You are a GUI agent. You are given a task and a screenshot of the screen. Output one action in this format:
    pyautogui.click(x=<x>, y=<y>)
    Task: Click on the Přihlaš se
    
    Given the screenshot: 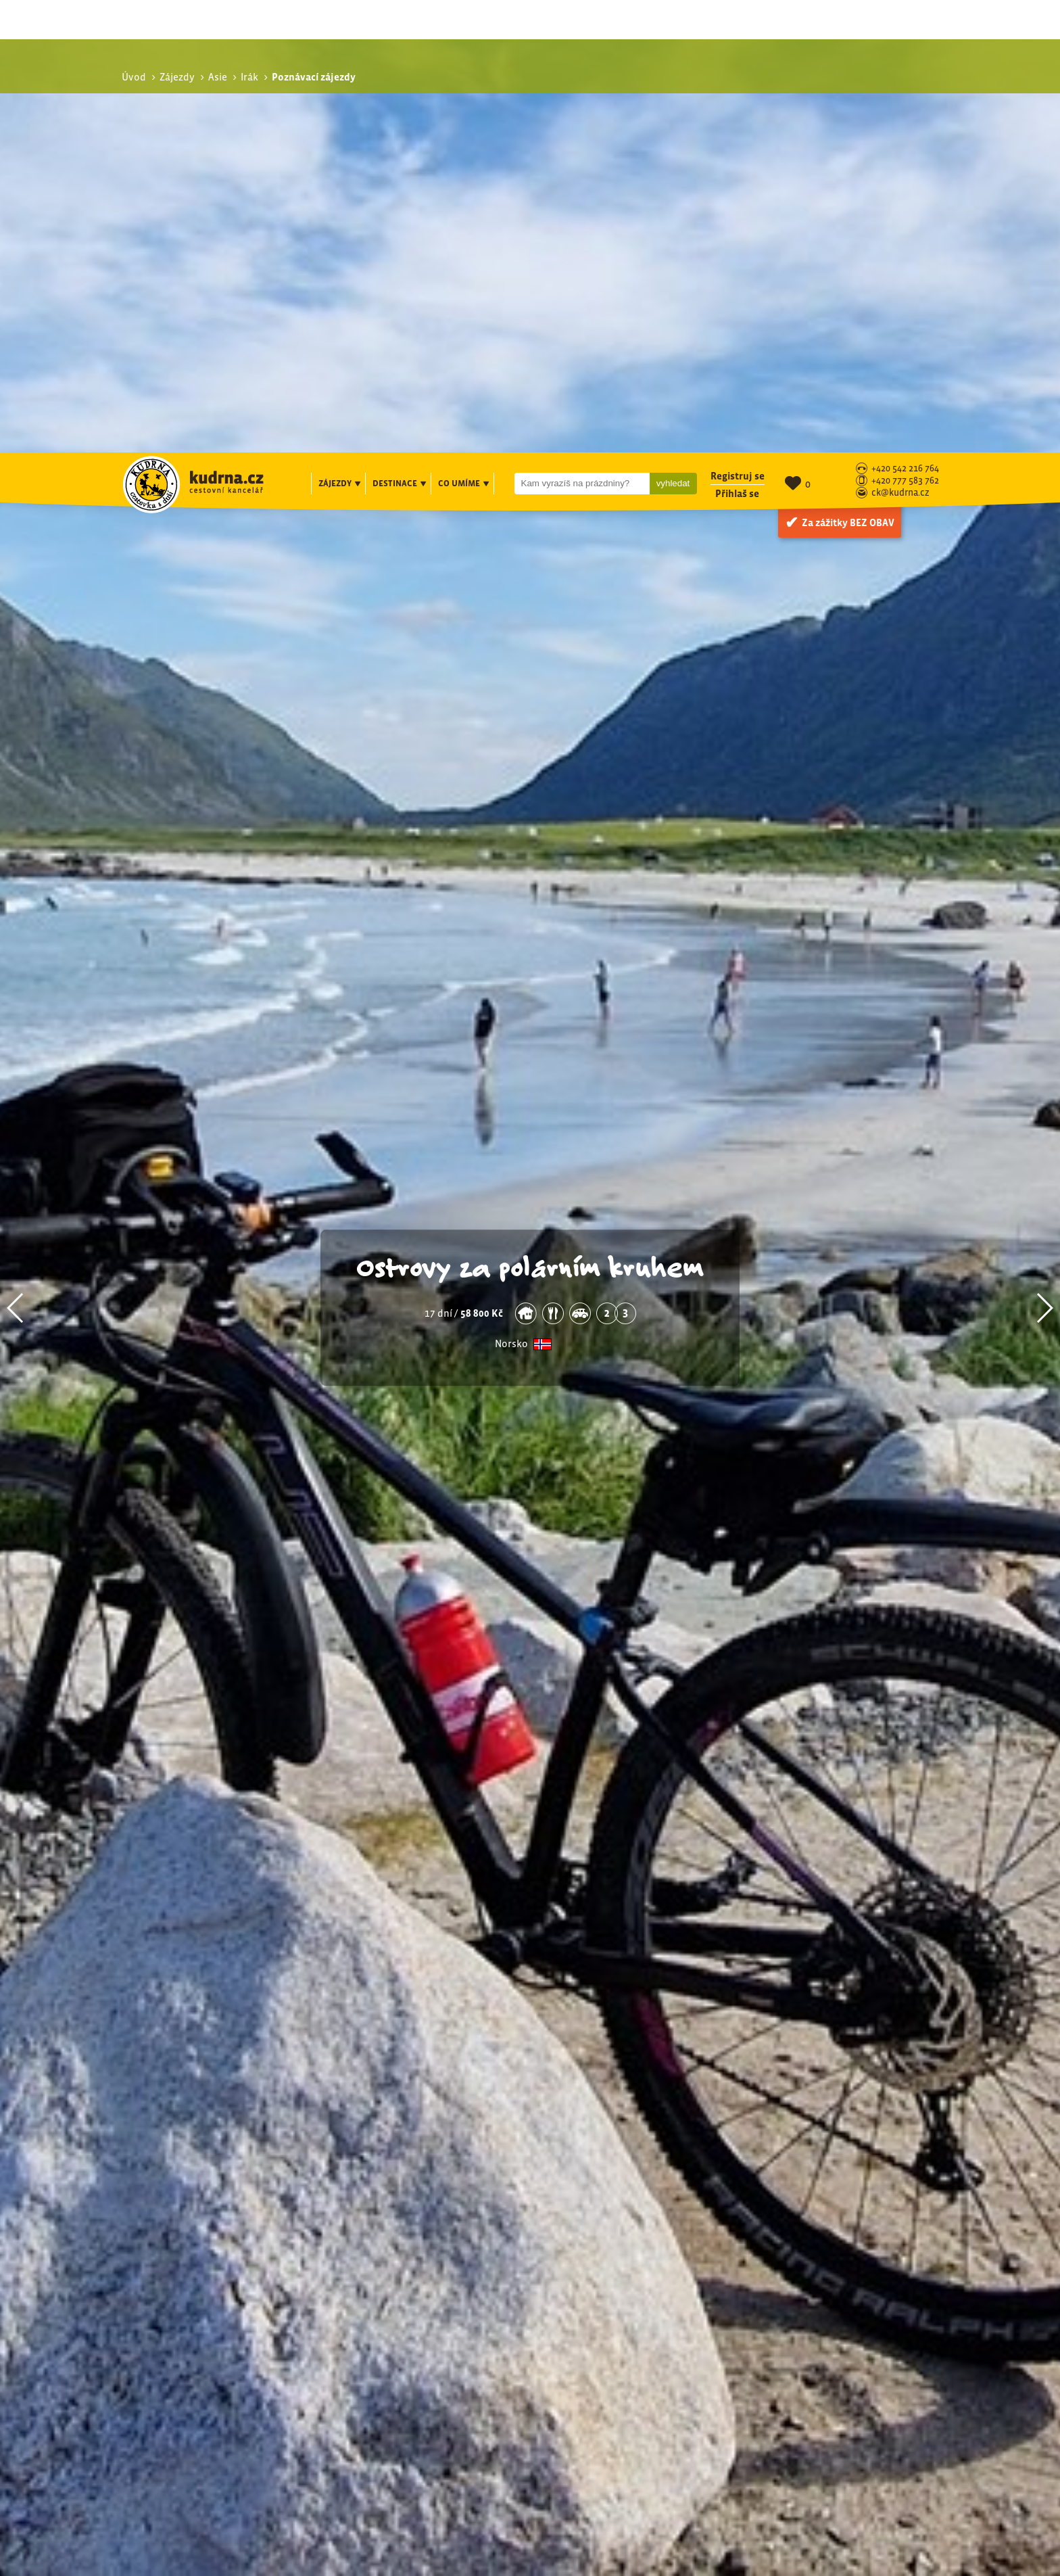 What is the action you would take?
    pyautogui.click(x=737, y=41)
    